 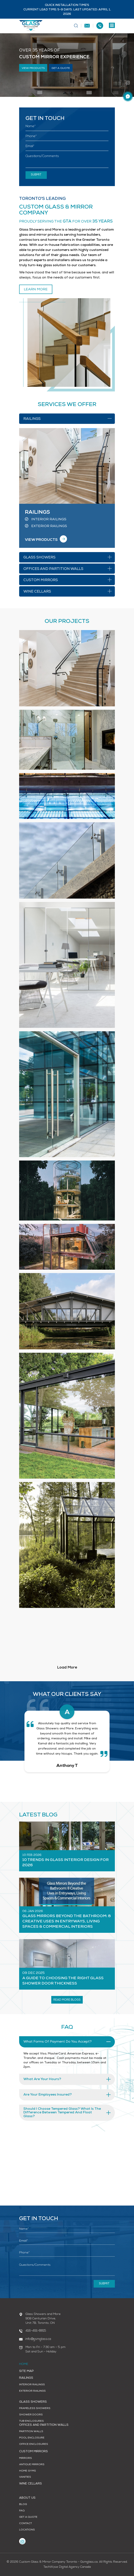 I want to click on Tub Enclosures, so click(x=31, y=2421).